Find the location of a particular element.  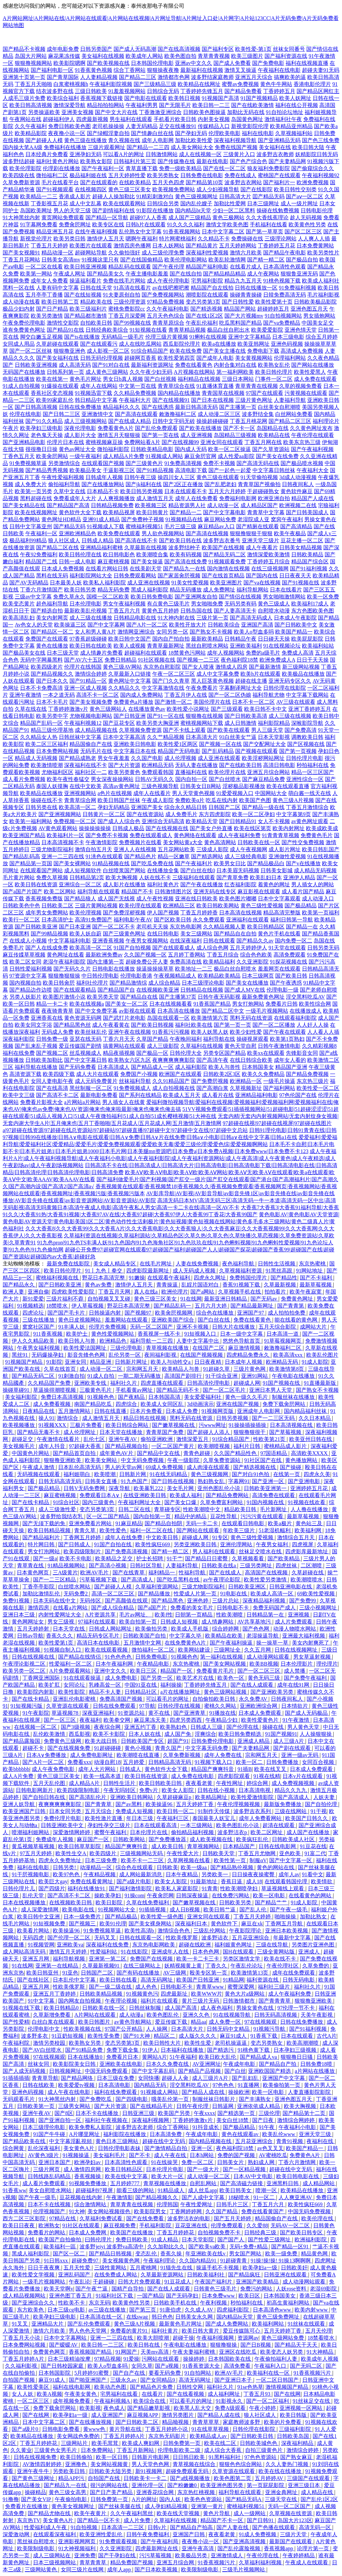

四虎影院观看 is located at coordinates (234, 1776).